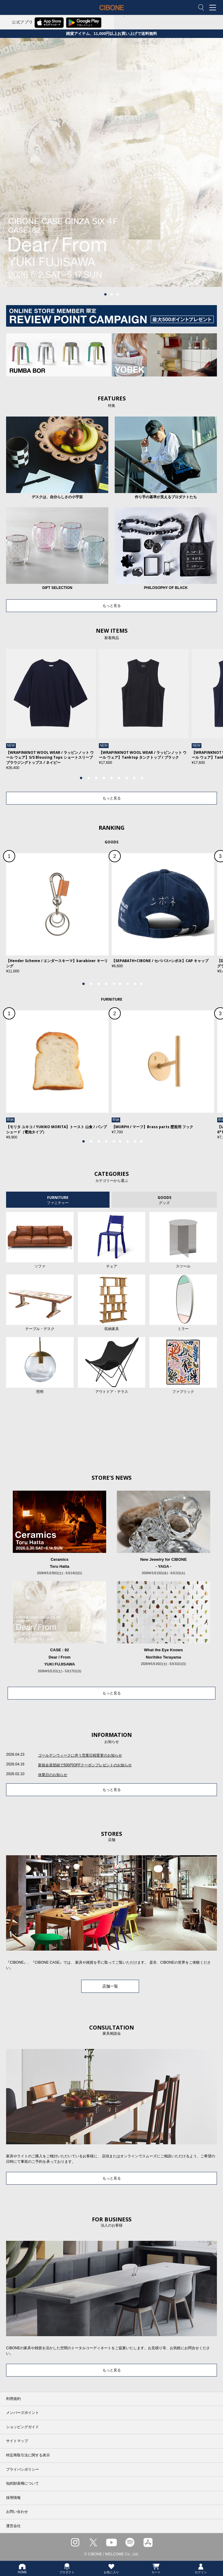 This screenshot has width=223, height=2576. Describe the element at coordinates (110, 1986) in the screenshot. I see `店舗一覧` at that location.